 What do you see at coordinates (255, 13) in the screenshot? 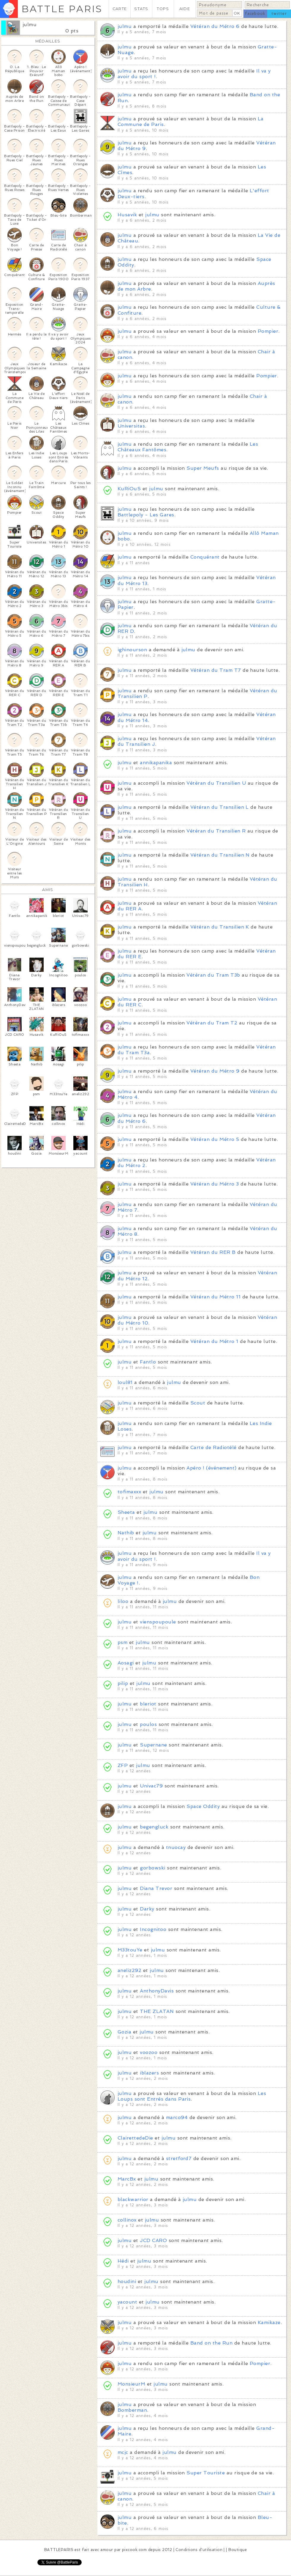
I see `facebook` at bounding box center [255, 13].